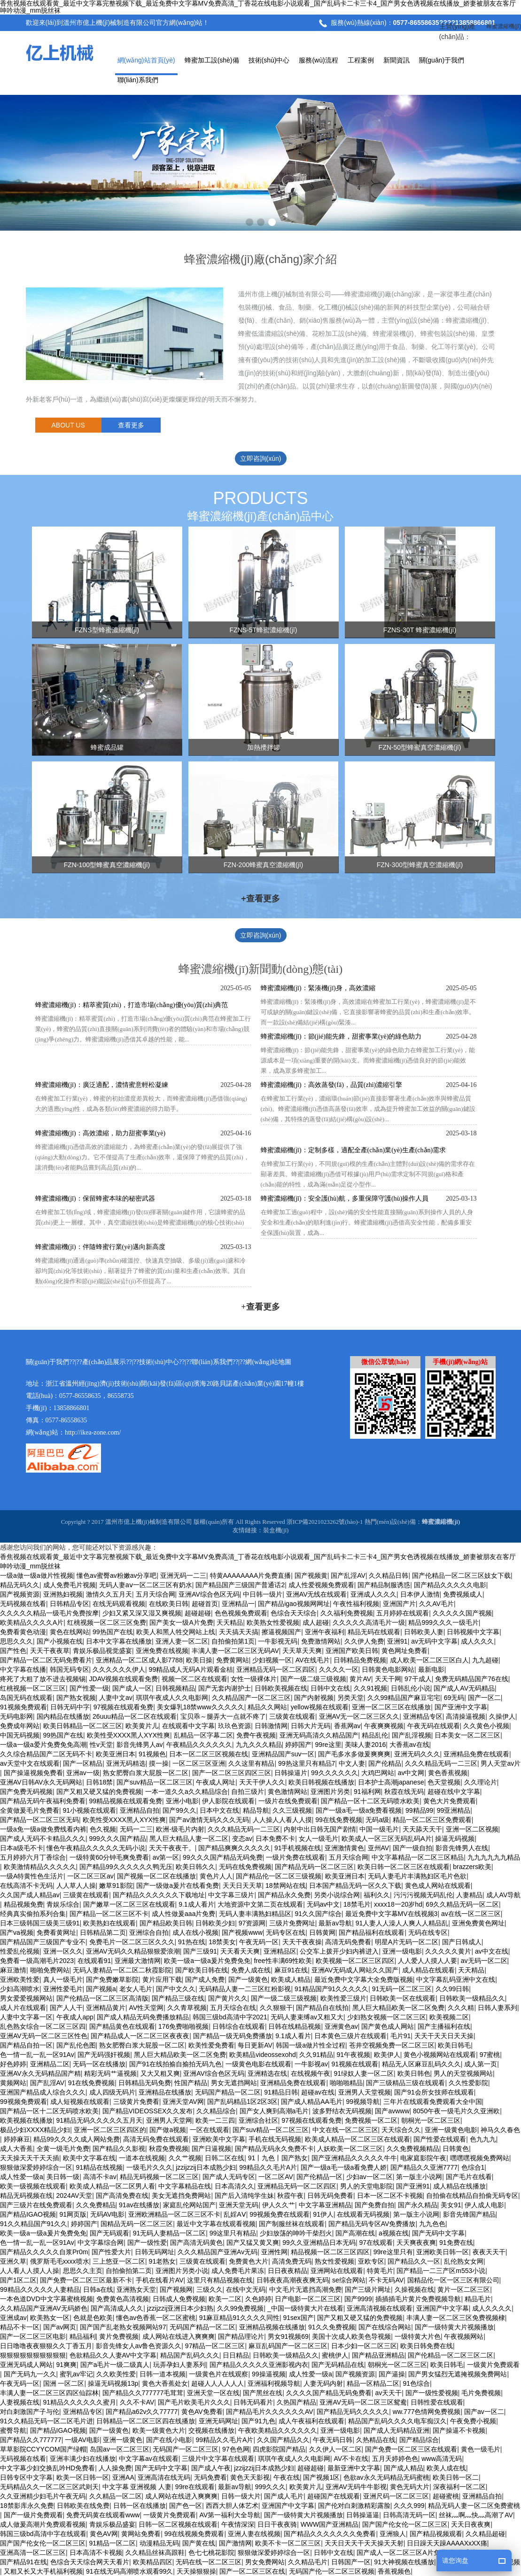  I want to click on 国产色一区, so click(185, 2505).